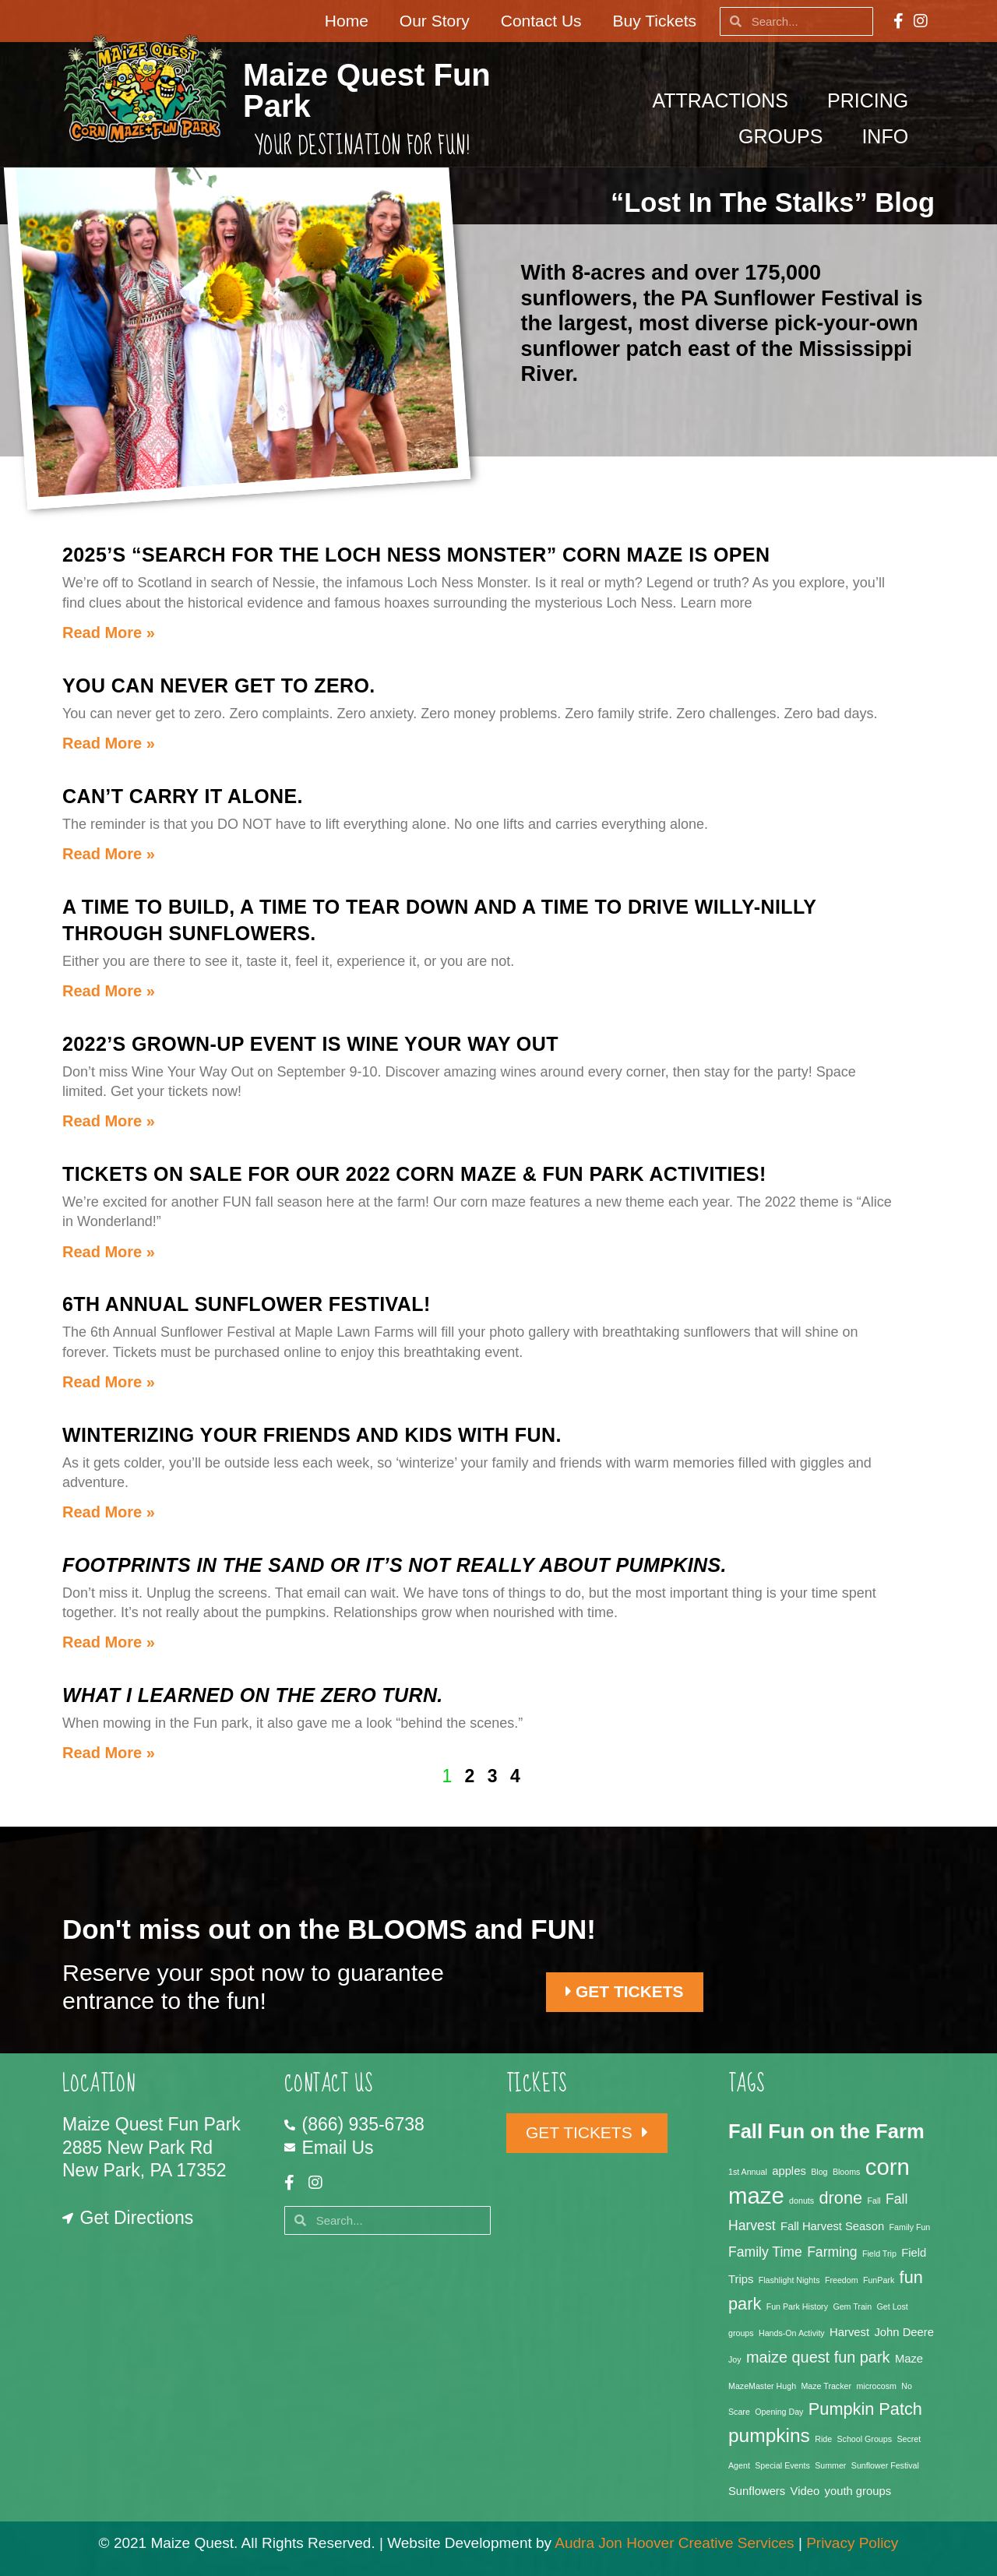 The height and width of the screenshot is (2576, 997). Describe the element at coordinates (765, 2252) in the screenshot. I see `Family Time [Family Time (3 items)]` at that location.